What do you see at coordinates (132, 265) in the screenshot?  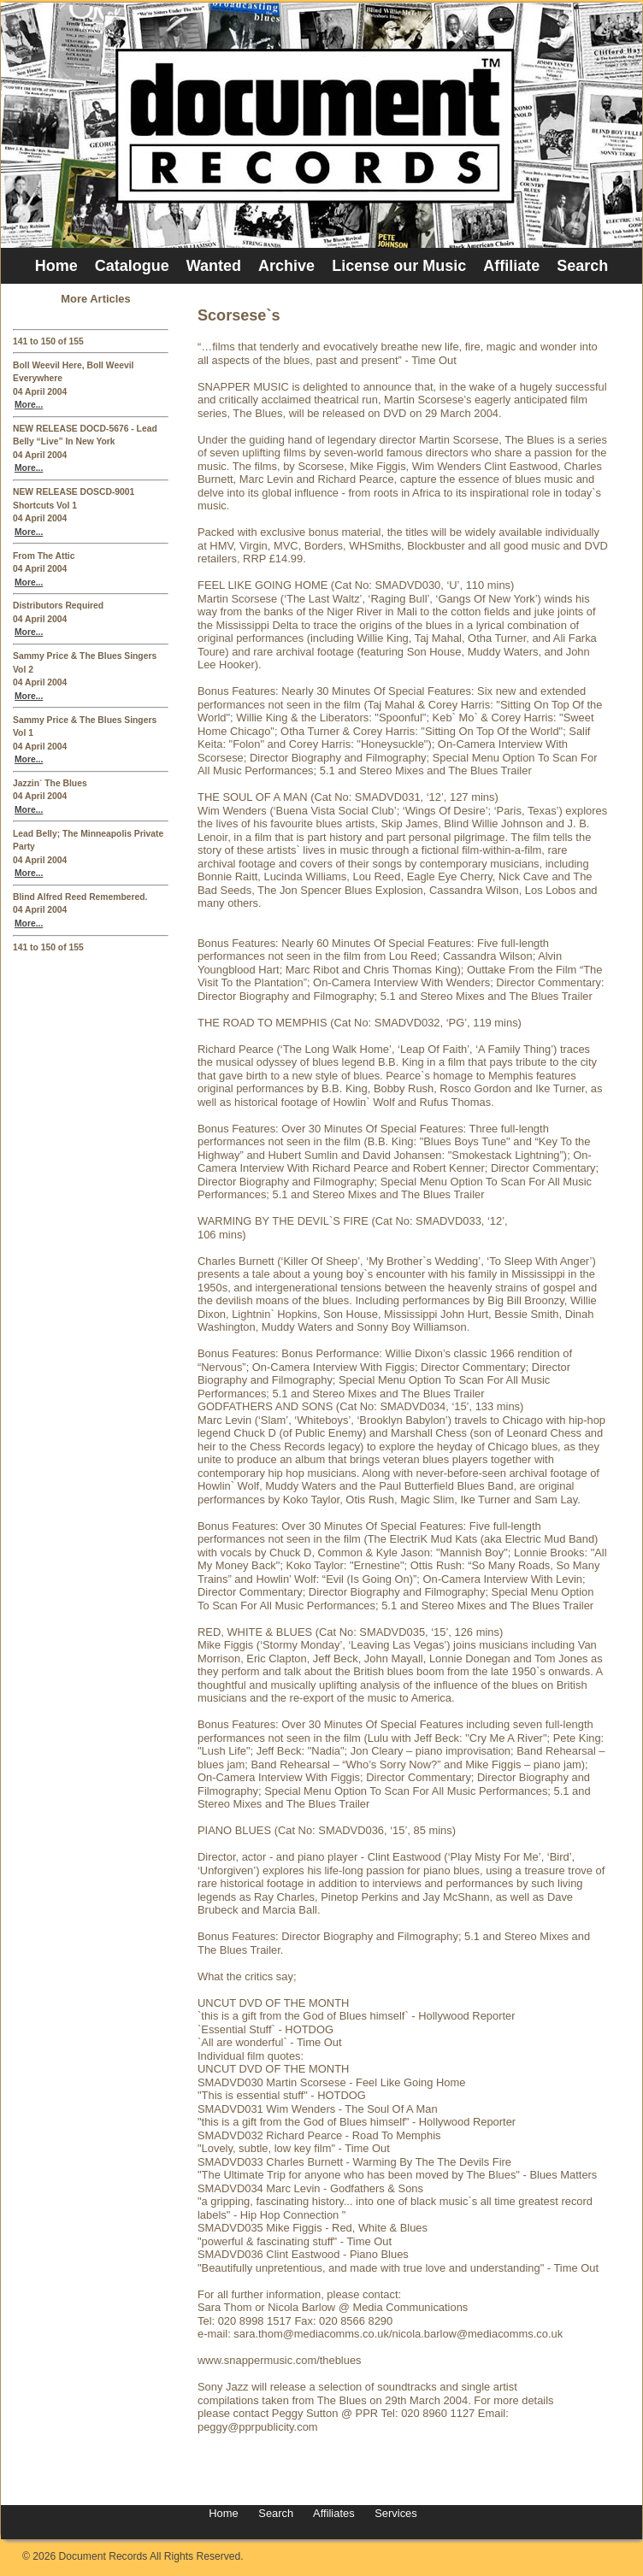 I see `Catalogue` at bounding box center [132, 265].